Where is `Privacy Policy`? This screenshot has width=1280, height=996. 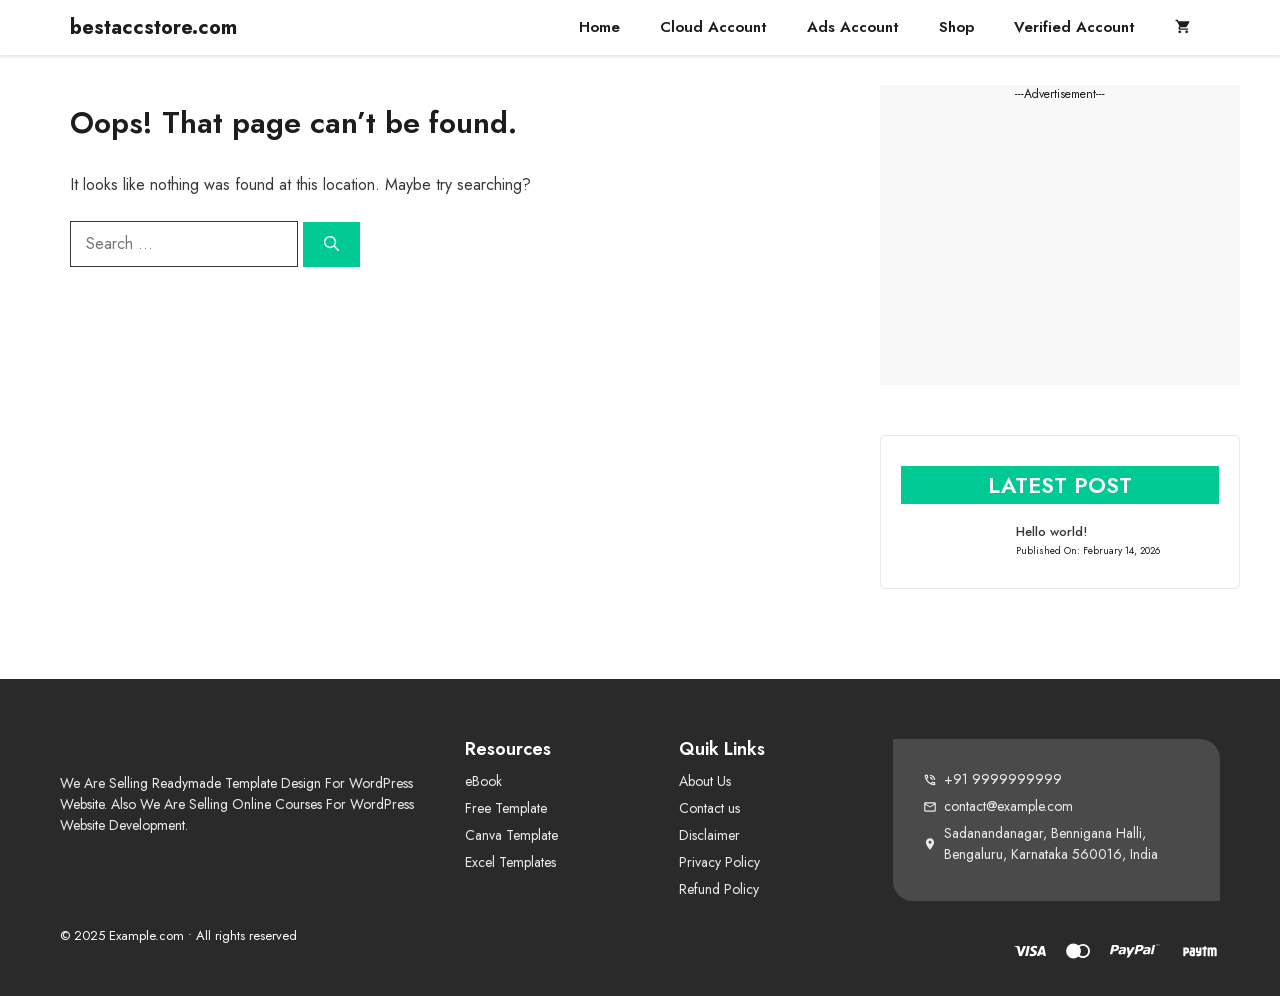
Privacy Policy is located at coordinates (719, 862).